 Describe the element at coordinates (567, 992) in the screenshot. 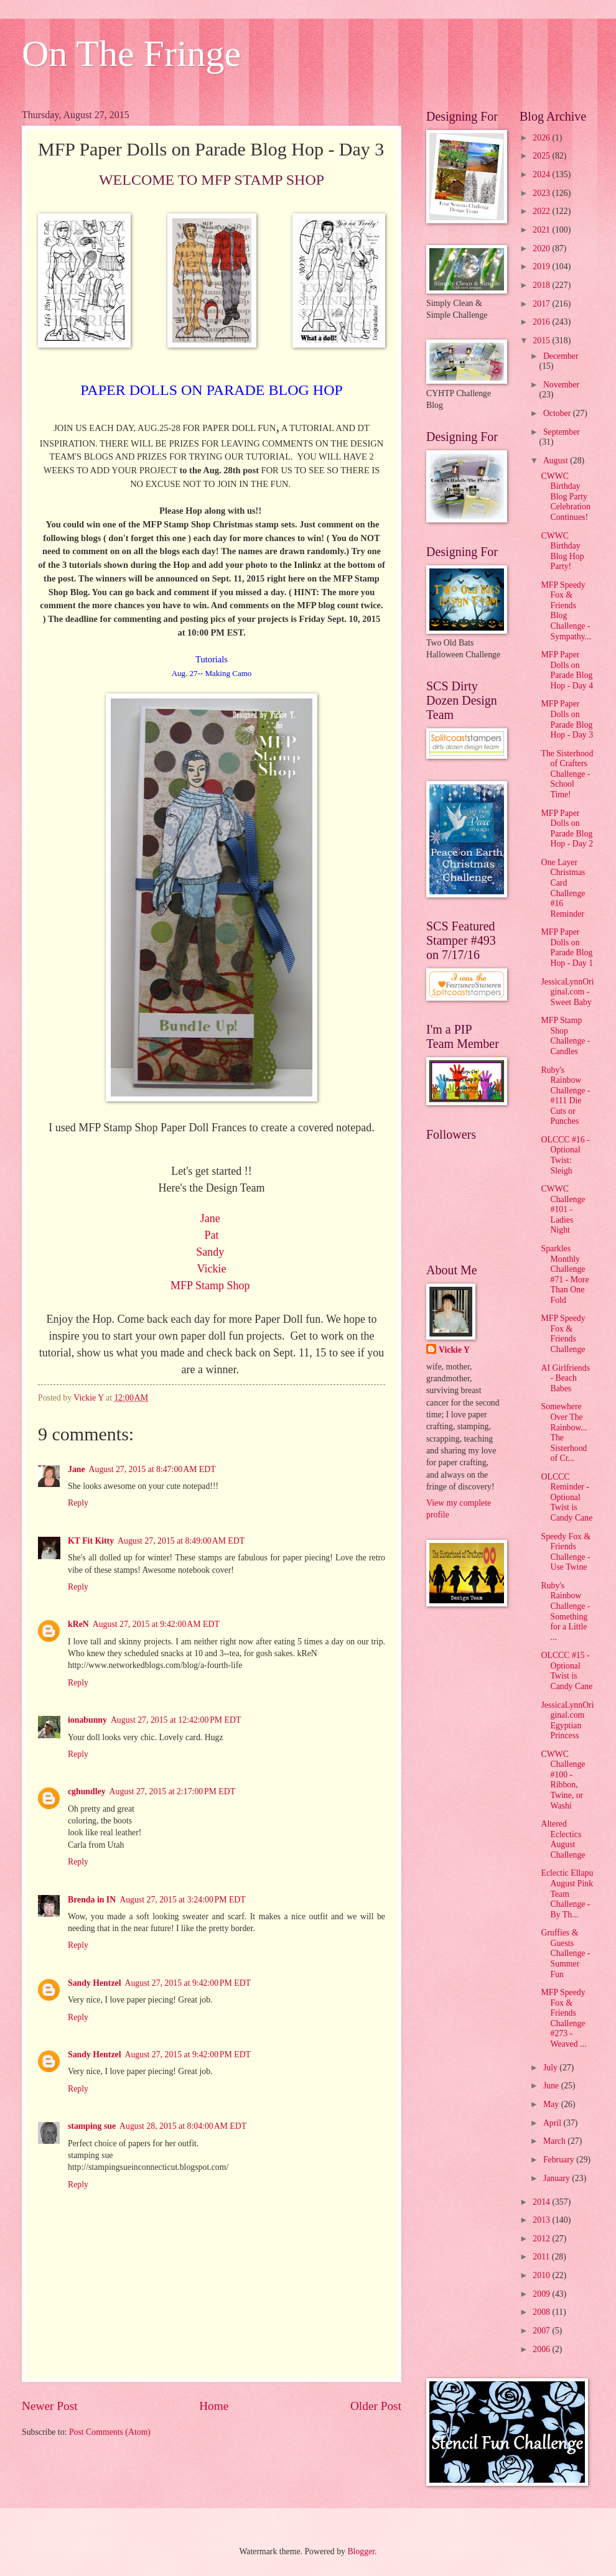

I see `JessicaLynnOriginal.com - Sweet Baby` at that location.